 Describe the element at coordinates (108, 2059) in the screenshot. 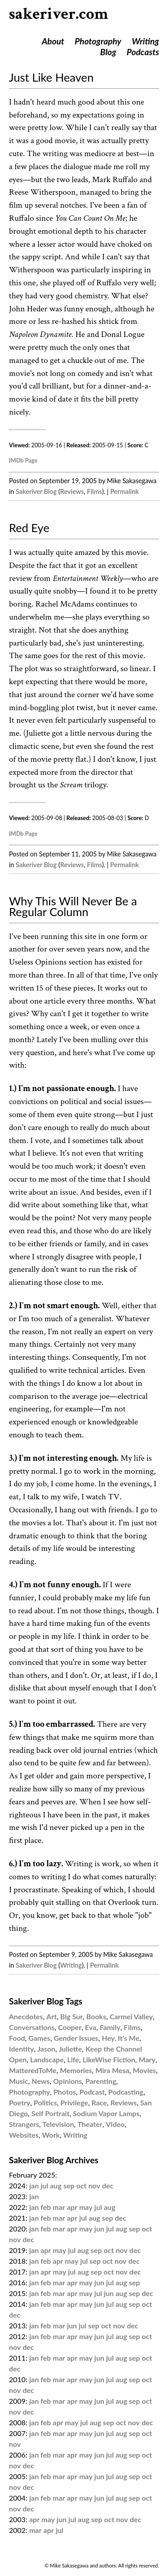

I see `LikeWise Fiction` at that location.